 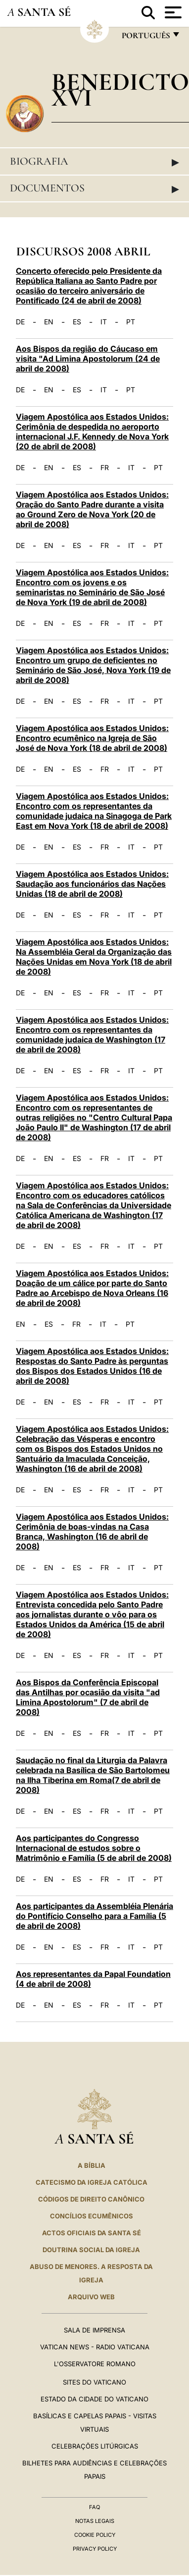 I want to click on ES, so click(x=77, y=321).